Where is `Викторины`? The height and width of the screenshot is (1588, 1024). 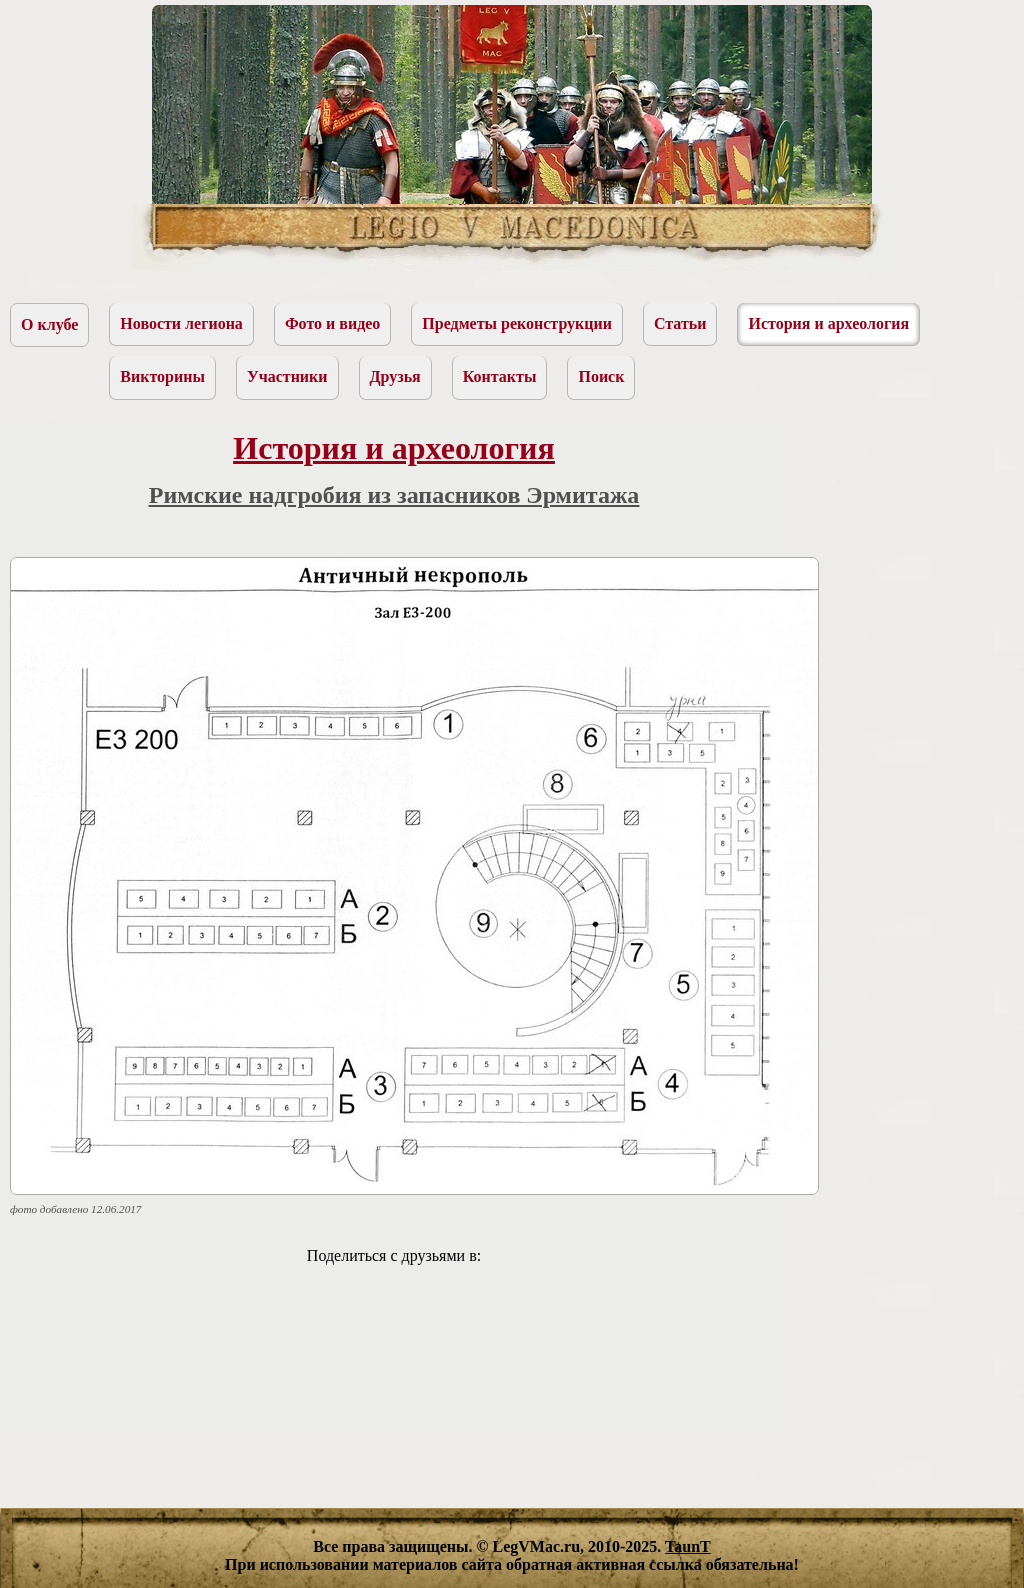
Викторины is located at coordinates (162, 376).